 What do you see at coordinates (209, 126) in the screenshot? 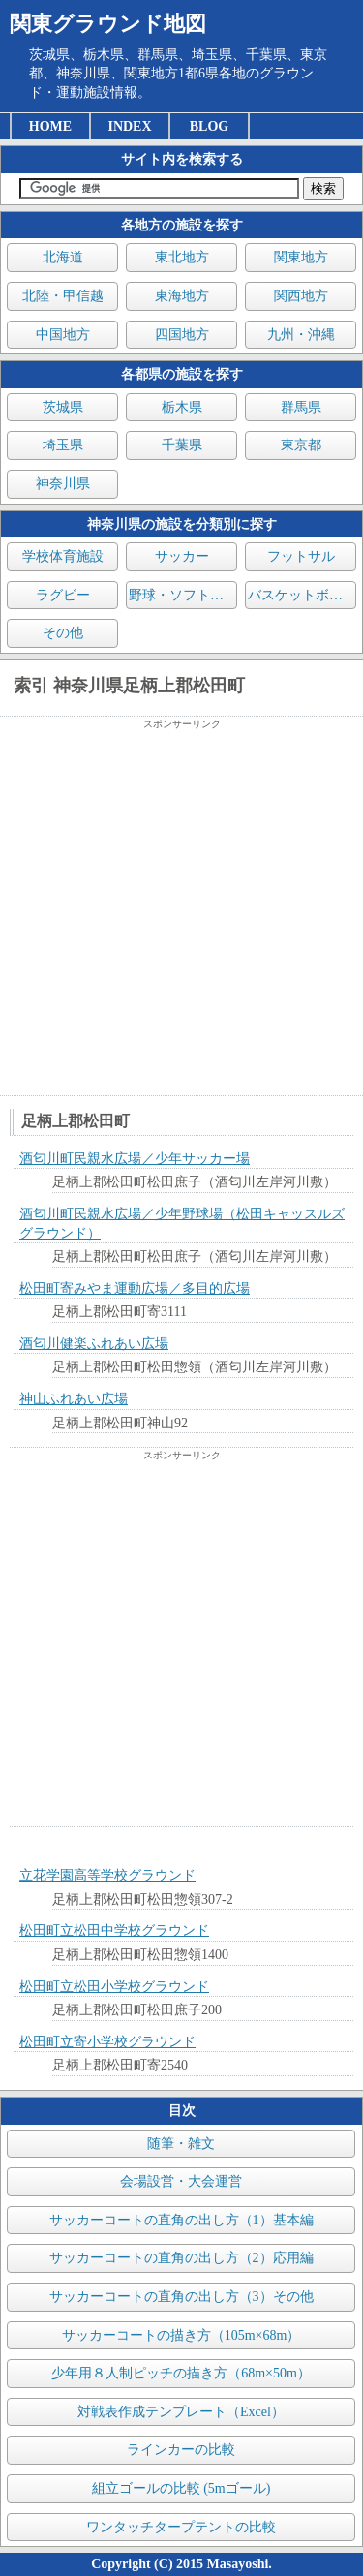
I see `BLOG` at bounding box center [209, 126].